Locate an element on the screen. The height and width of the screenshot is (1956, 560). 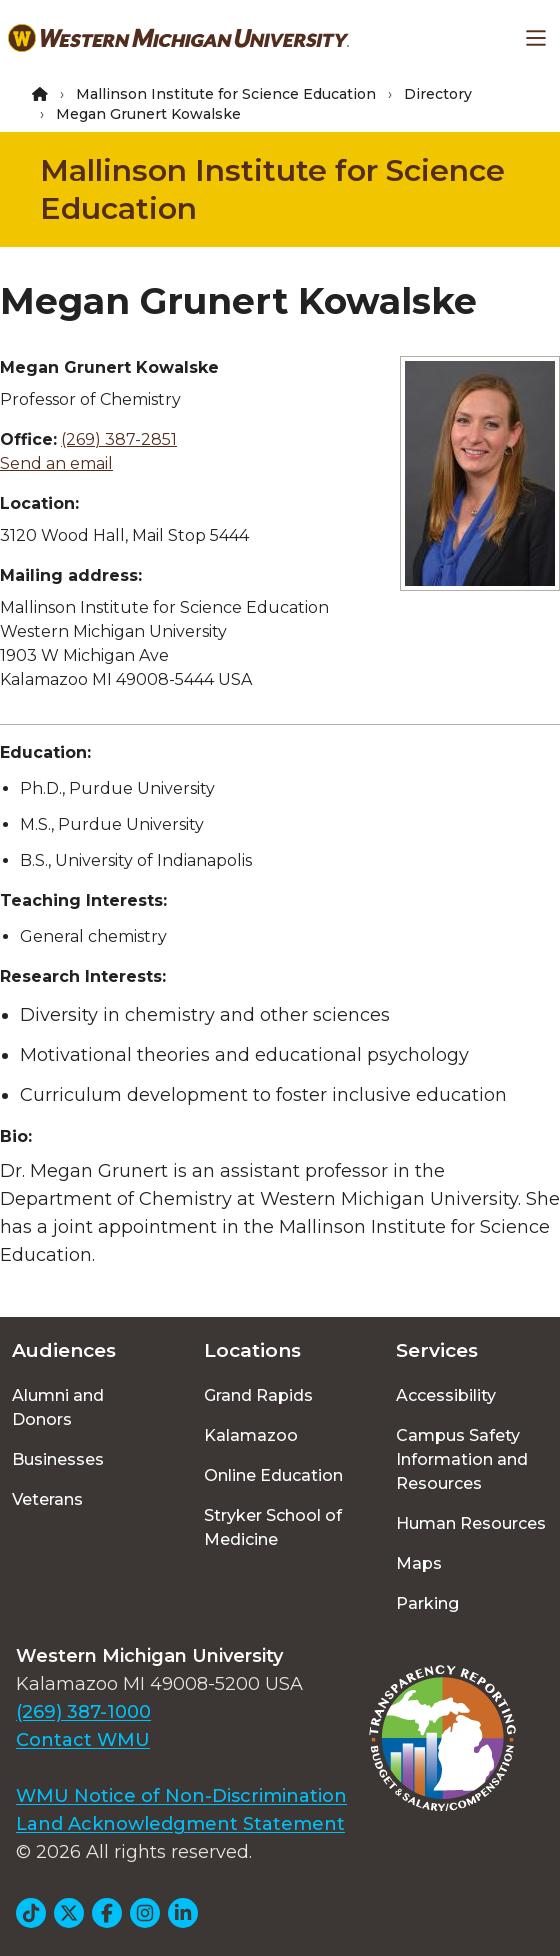
Veterans is located at coordinates (47, 1499).